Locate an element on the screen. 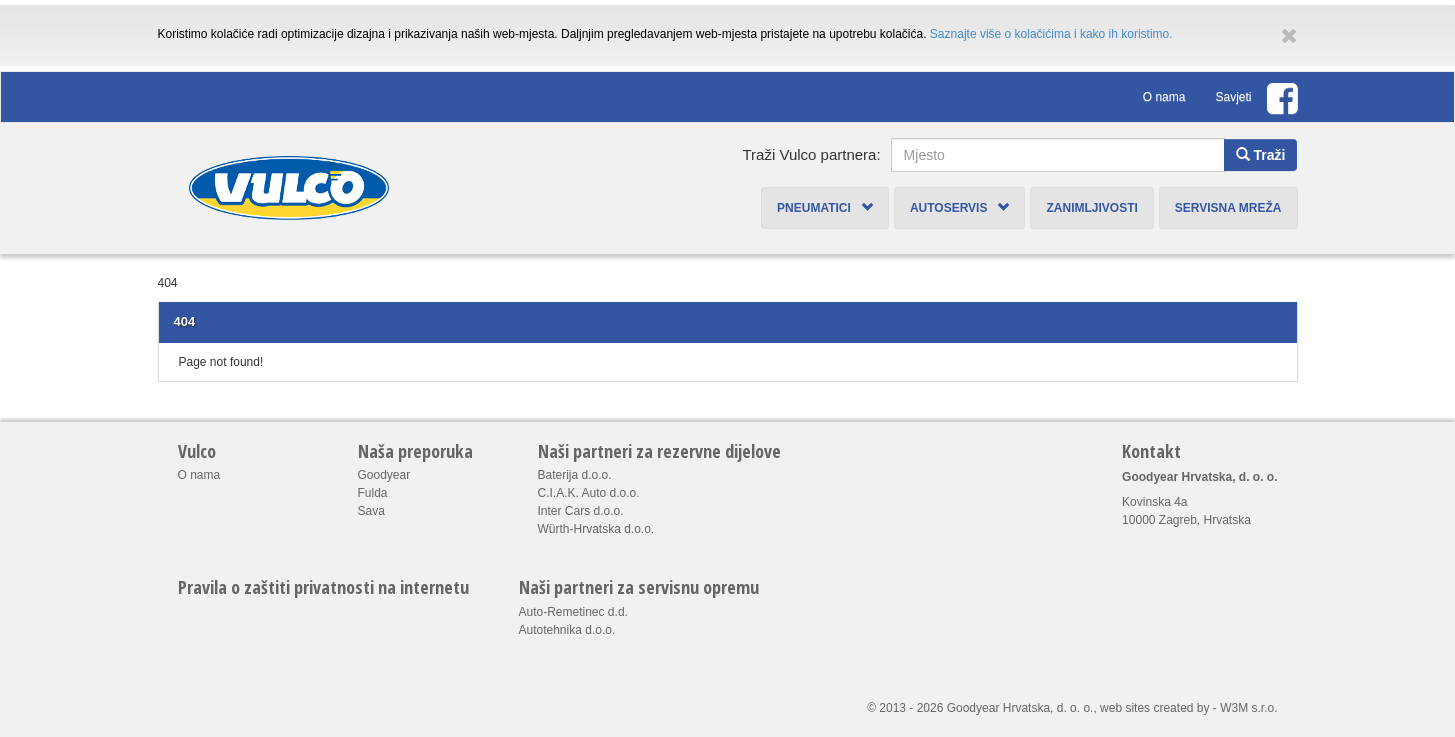 The image size is (1455, 737). Zanimljivosti is located at coordinates (1091, 208).